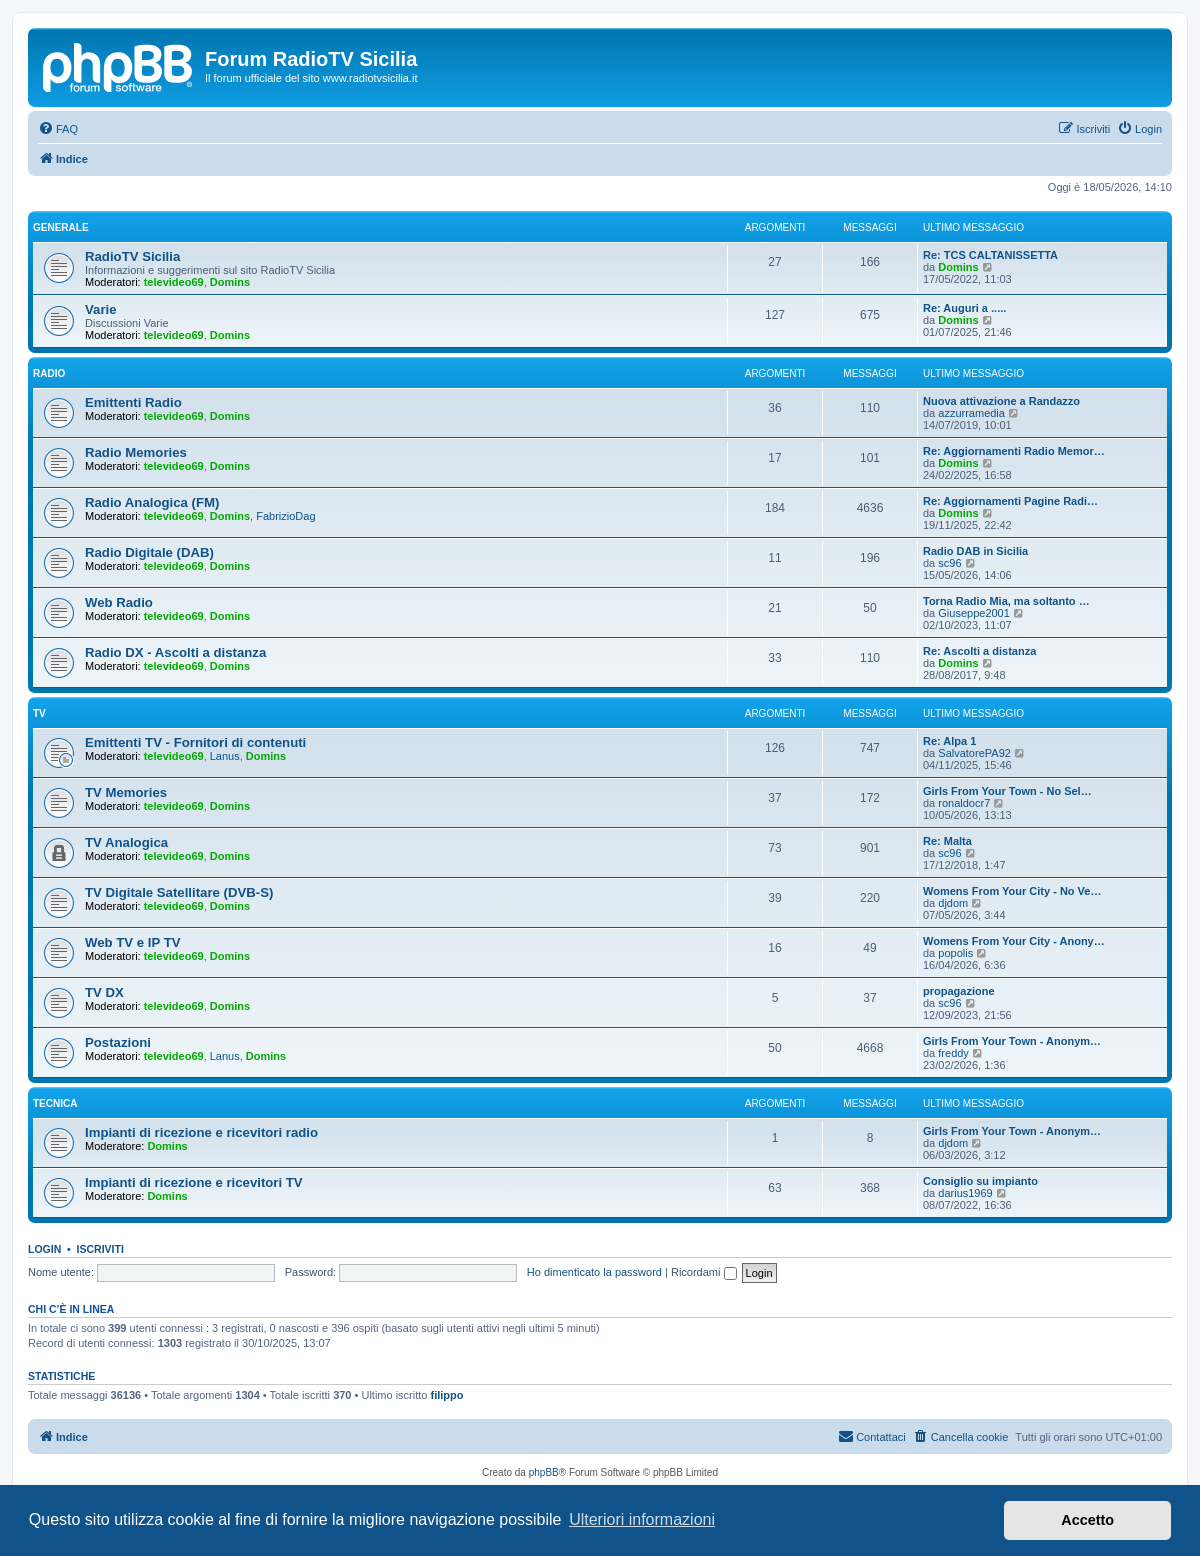 This screenshot has width=1200, height=1556. Describe the element at coordinates (39, 713) in the screenshot. I see `TV` at that location.